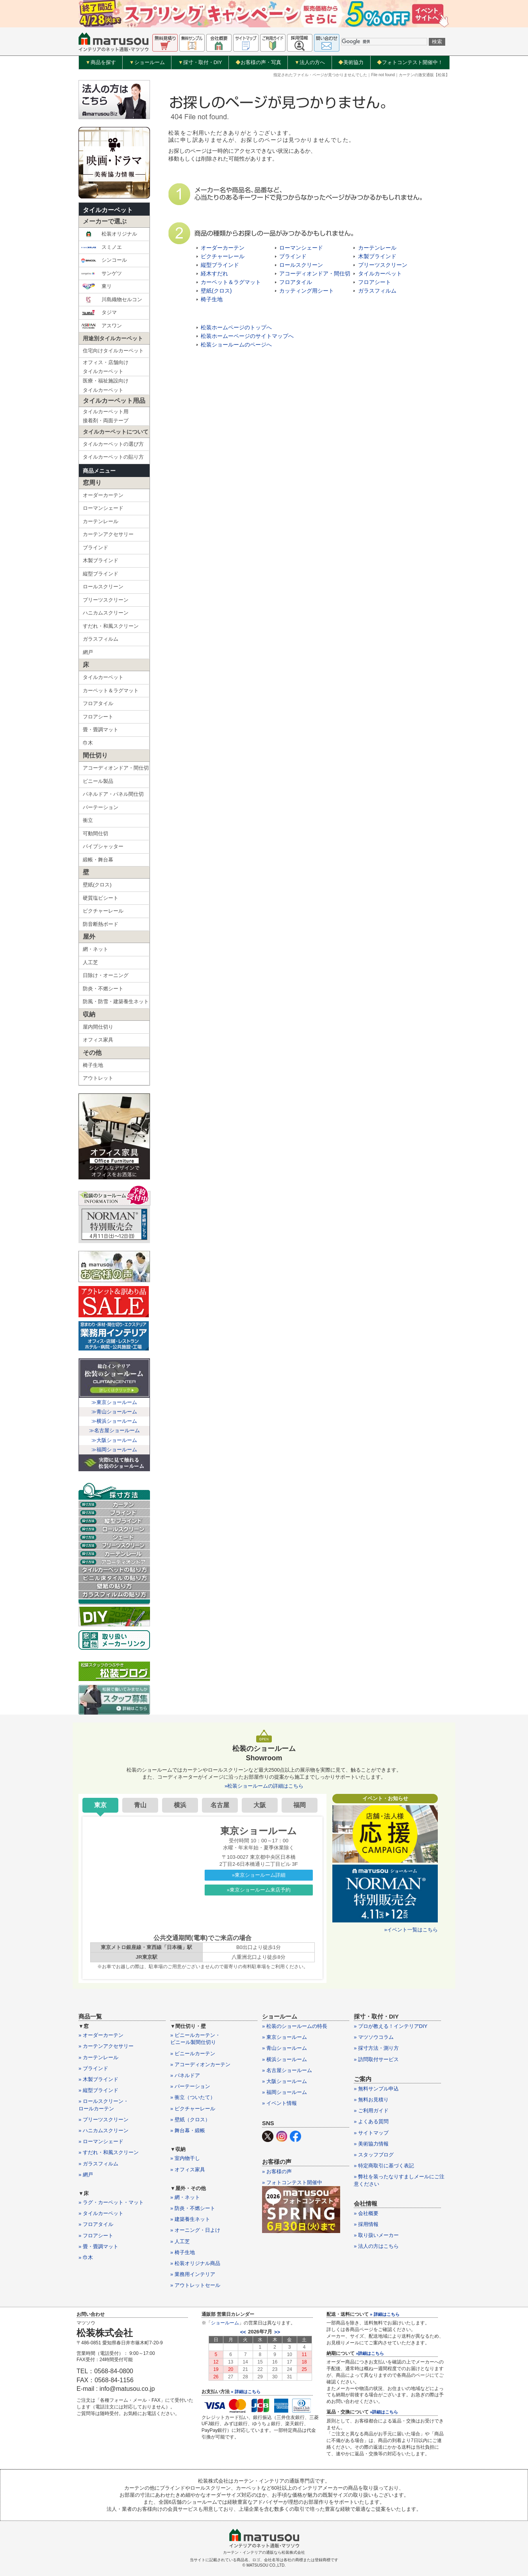 This screenshot has height=2576, width=528. I want to click on 木製ブラインド, so click(100, 560).